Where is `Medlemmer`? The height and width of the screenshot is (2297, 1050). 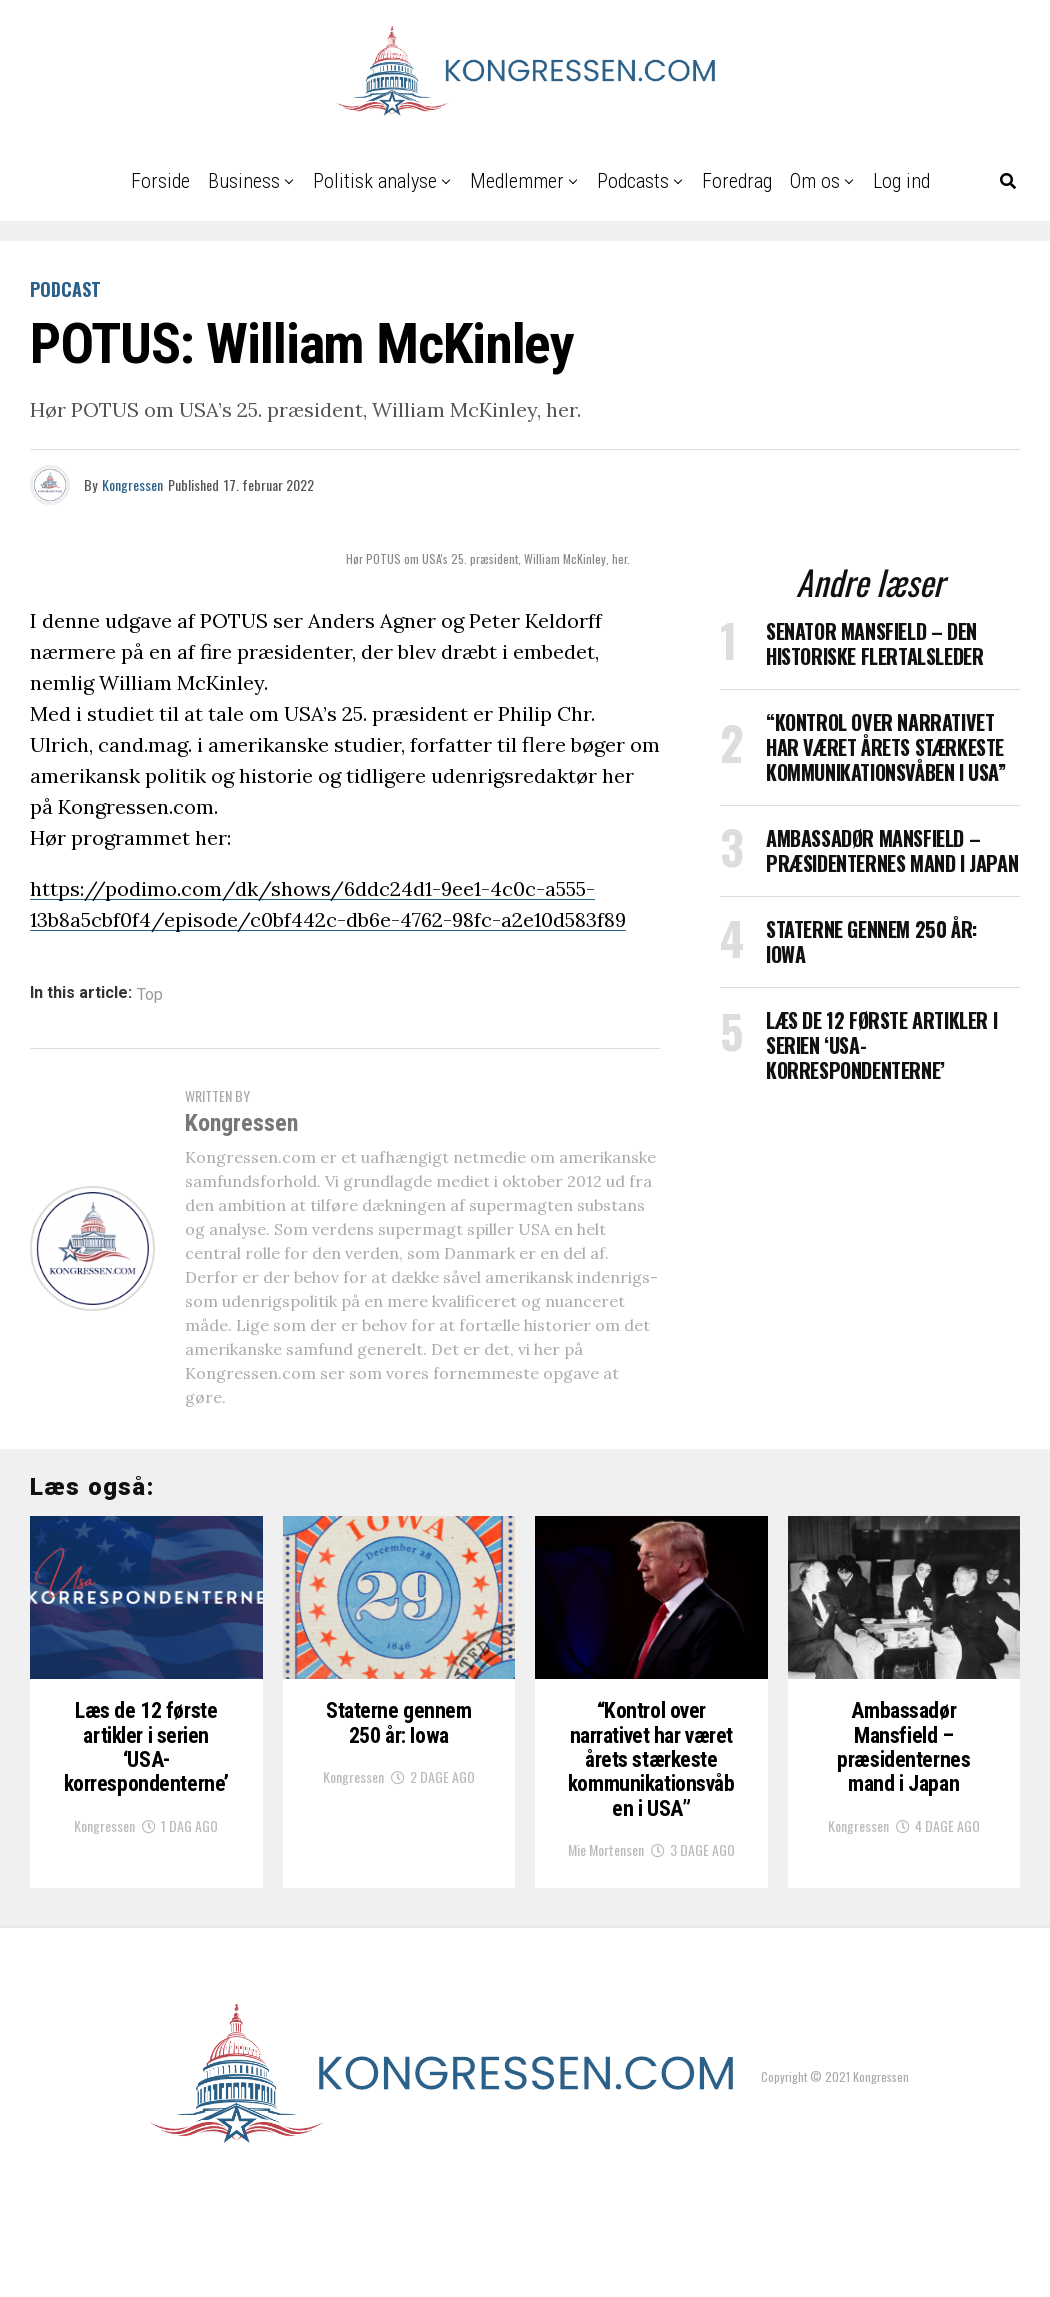
Medlemmer is located at coordinates (517, 181).